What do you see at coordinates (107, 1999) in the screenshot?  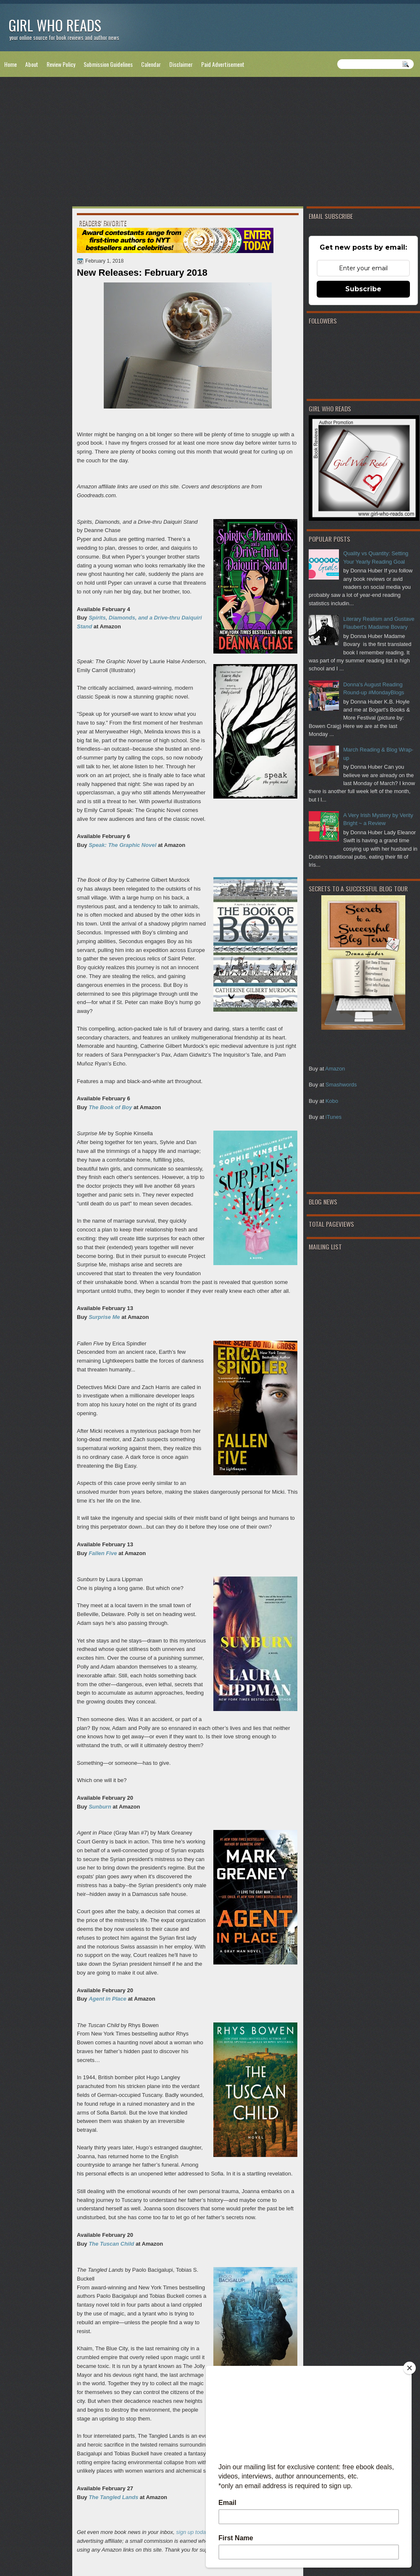 I see `Agent in Place` at bounding box center [107, 1999].